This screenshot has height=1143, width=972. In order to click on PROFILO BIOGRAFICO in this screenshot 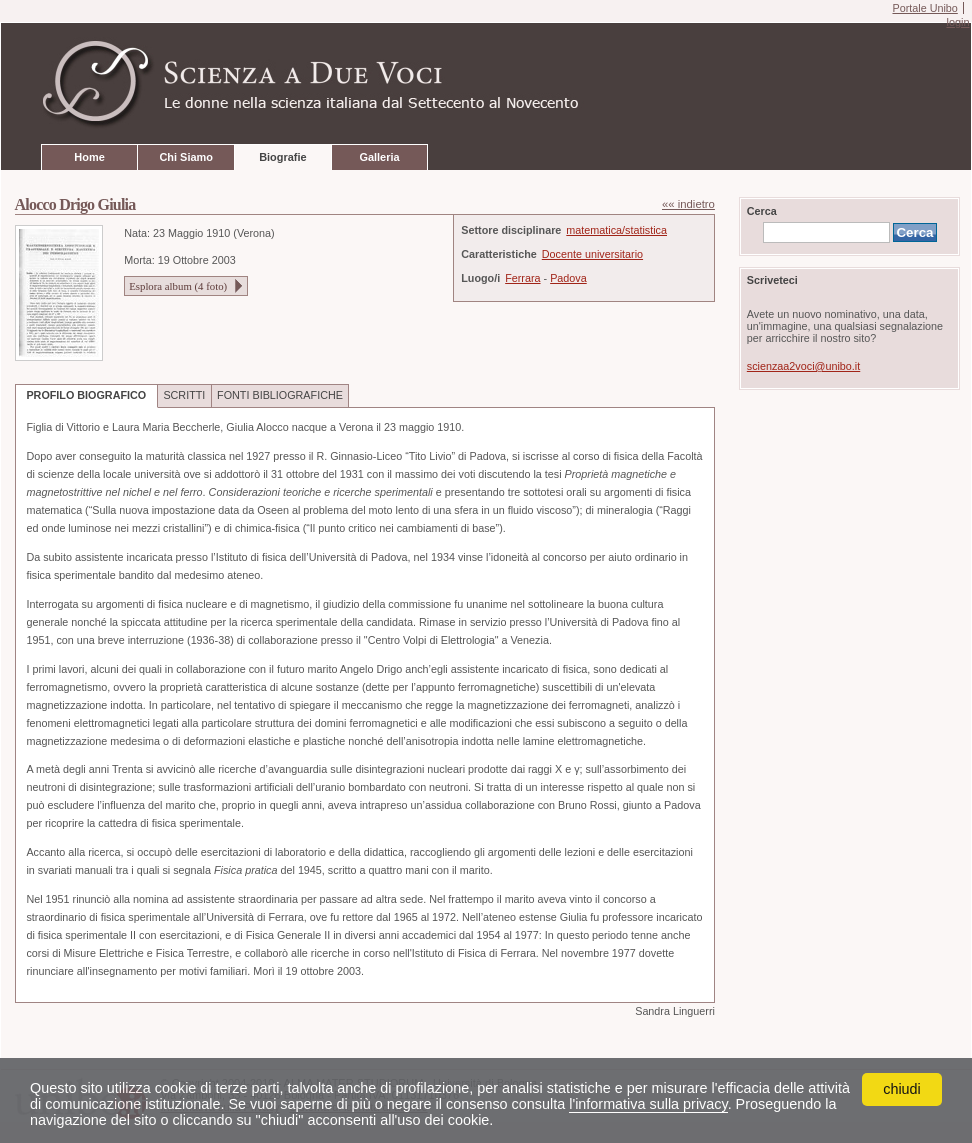, I will do `click(86, 395)`.